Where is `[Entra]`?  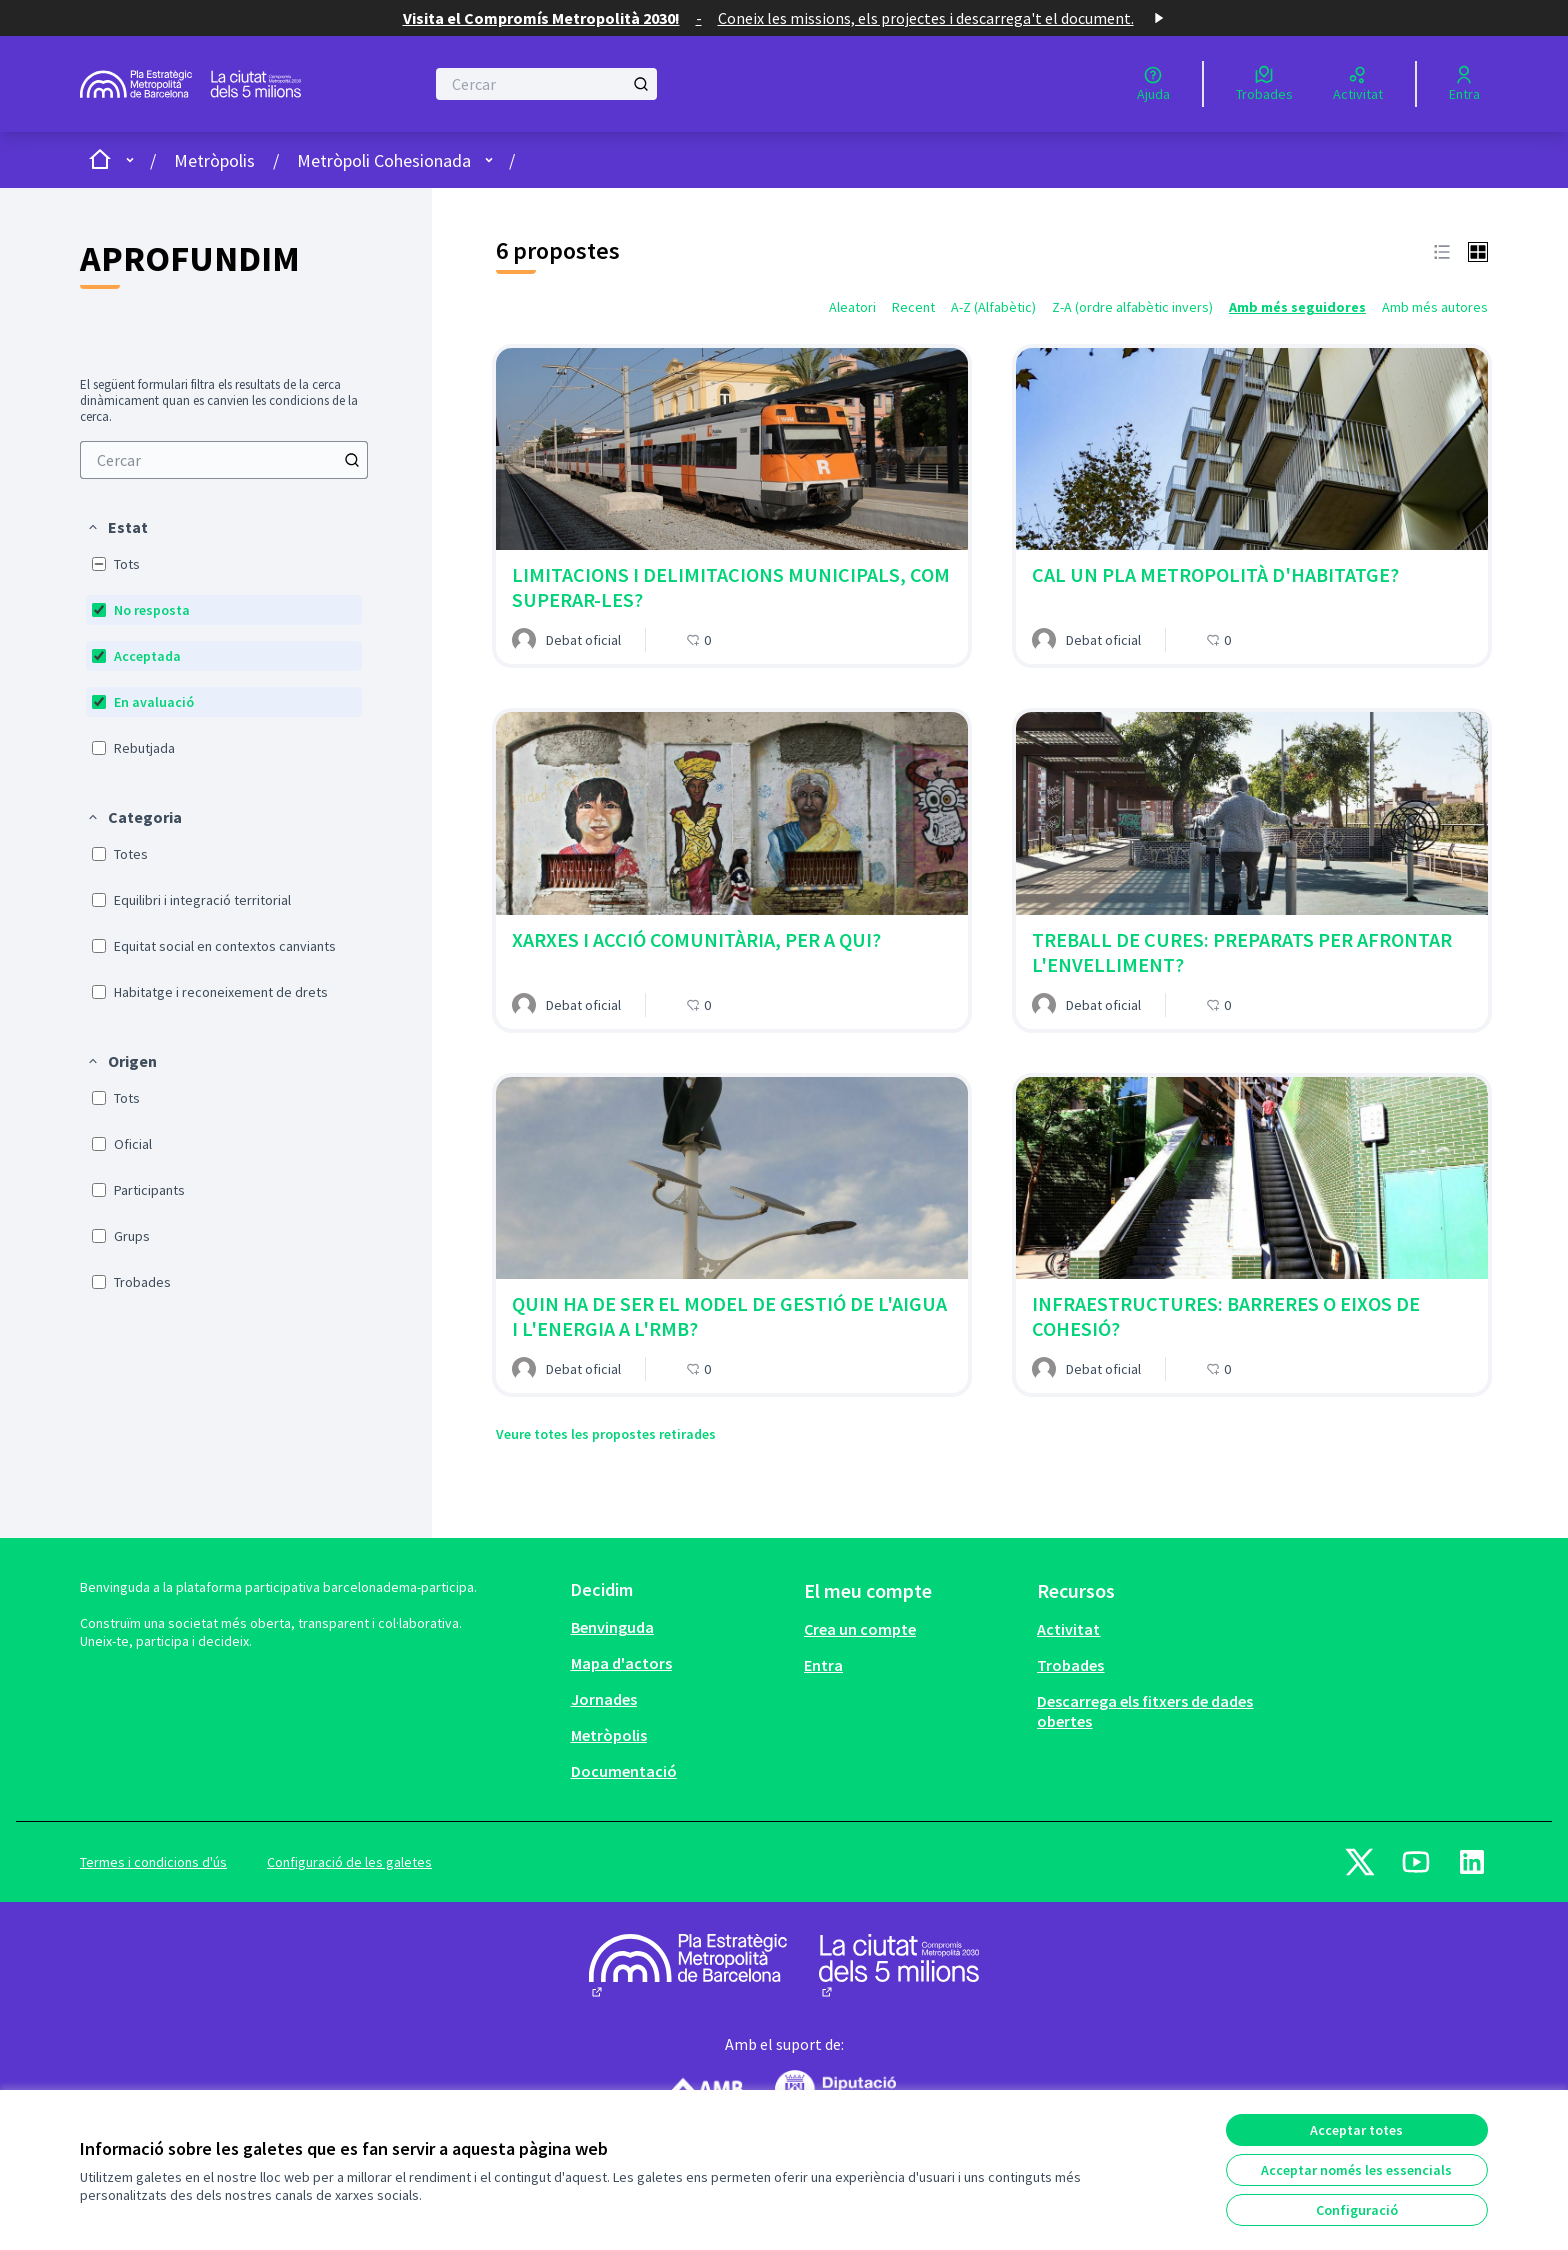 [Entra] is located at coordinates (1464, 84).